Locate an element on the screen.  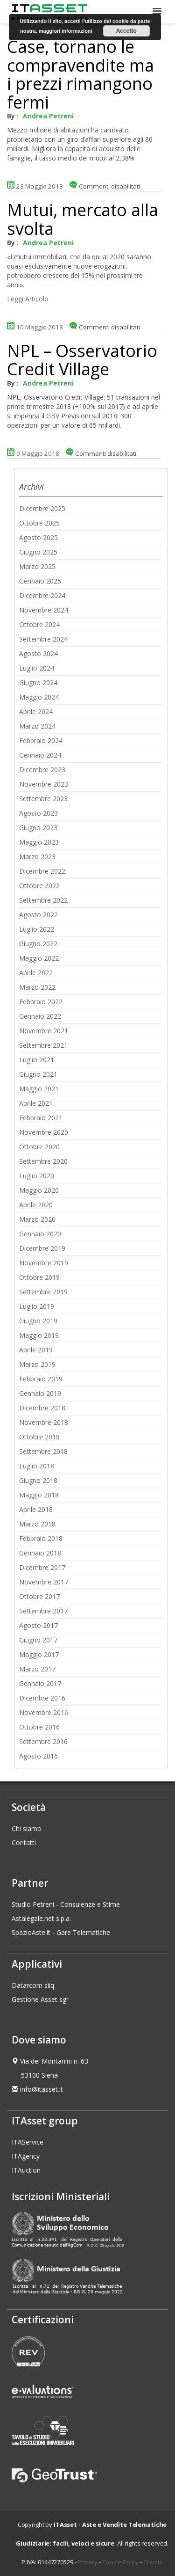
Giugno 2021 is located at coordinates (38, 1074).